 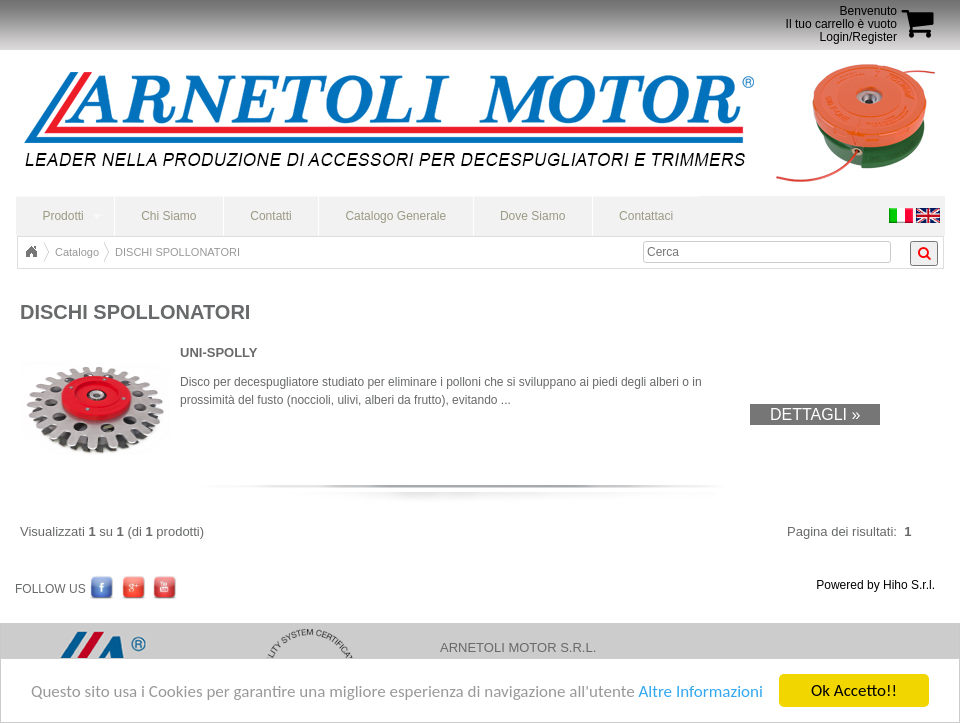 What do you see at coordinates (815, 414) in the screenshot?
I see `Dettagli »` at bounding box center [815, 414].